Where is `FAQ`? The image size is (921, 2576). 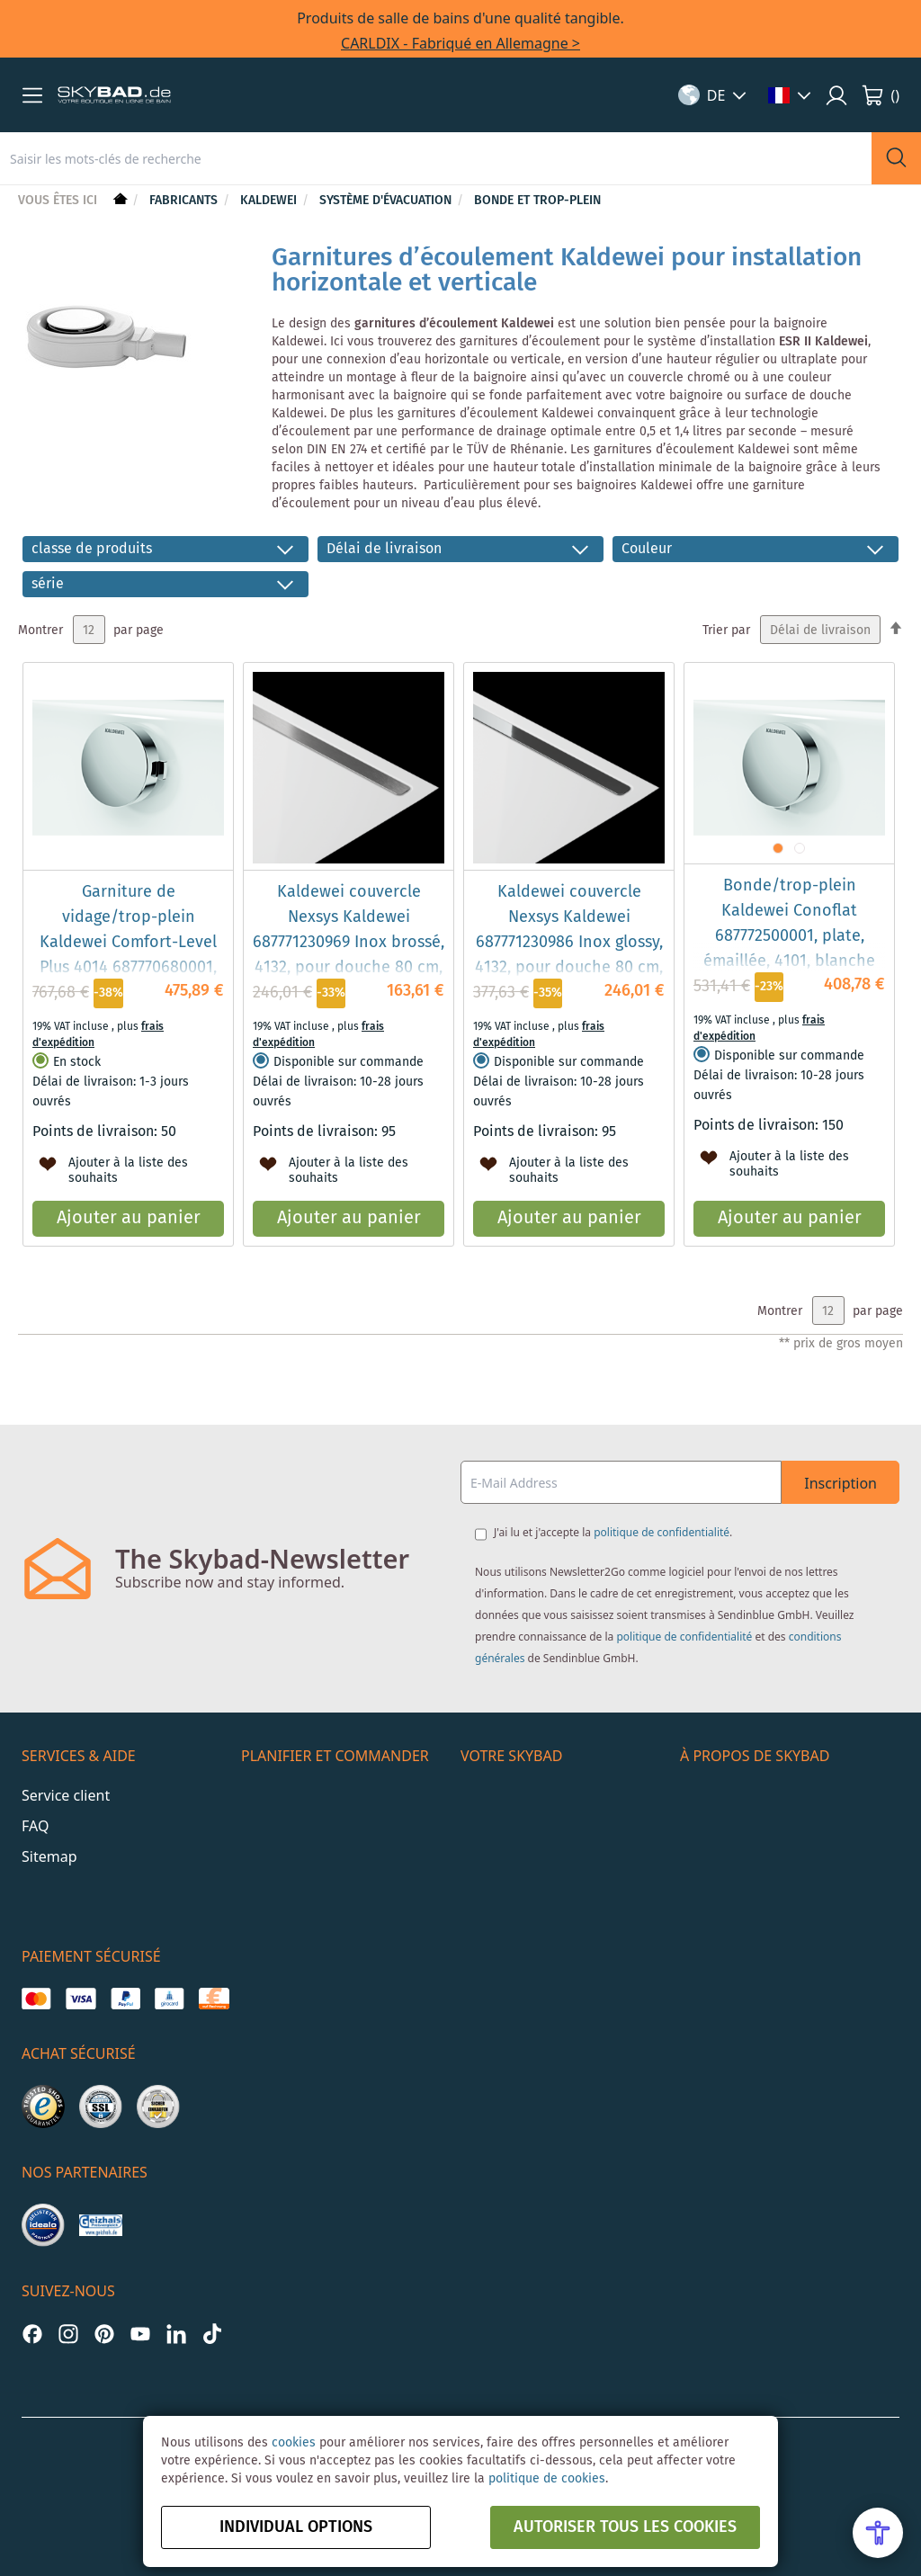
FAQ is located at coordinates (35, 1826).